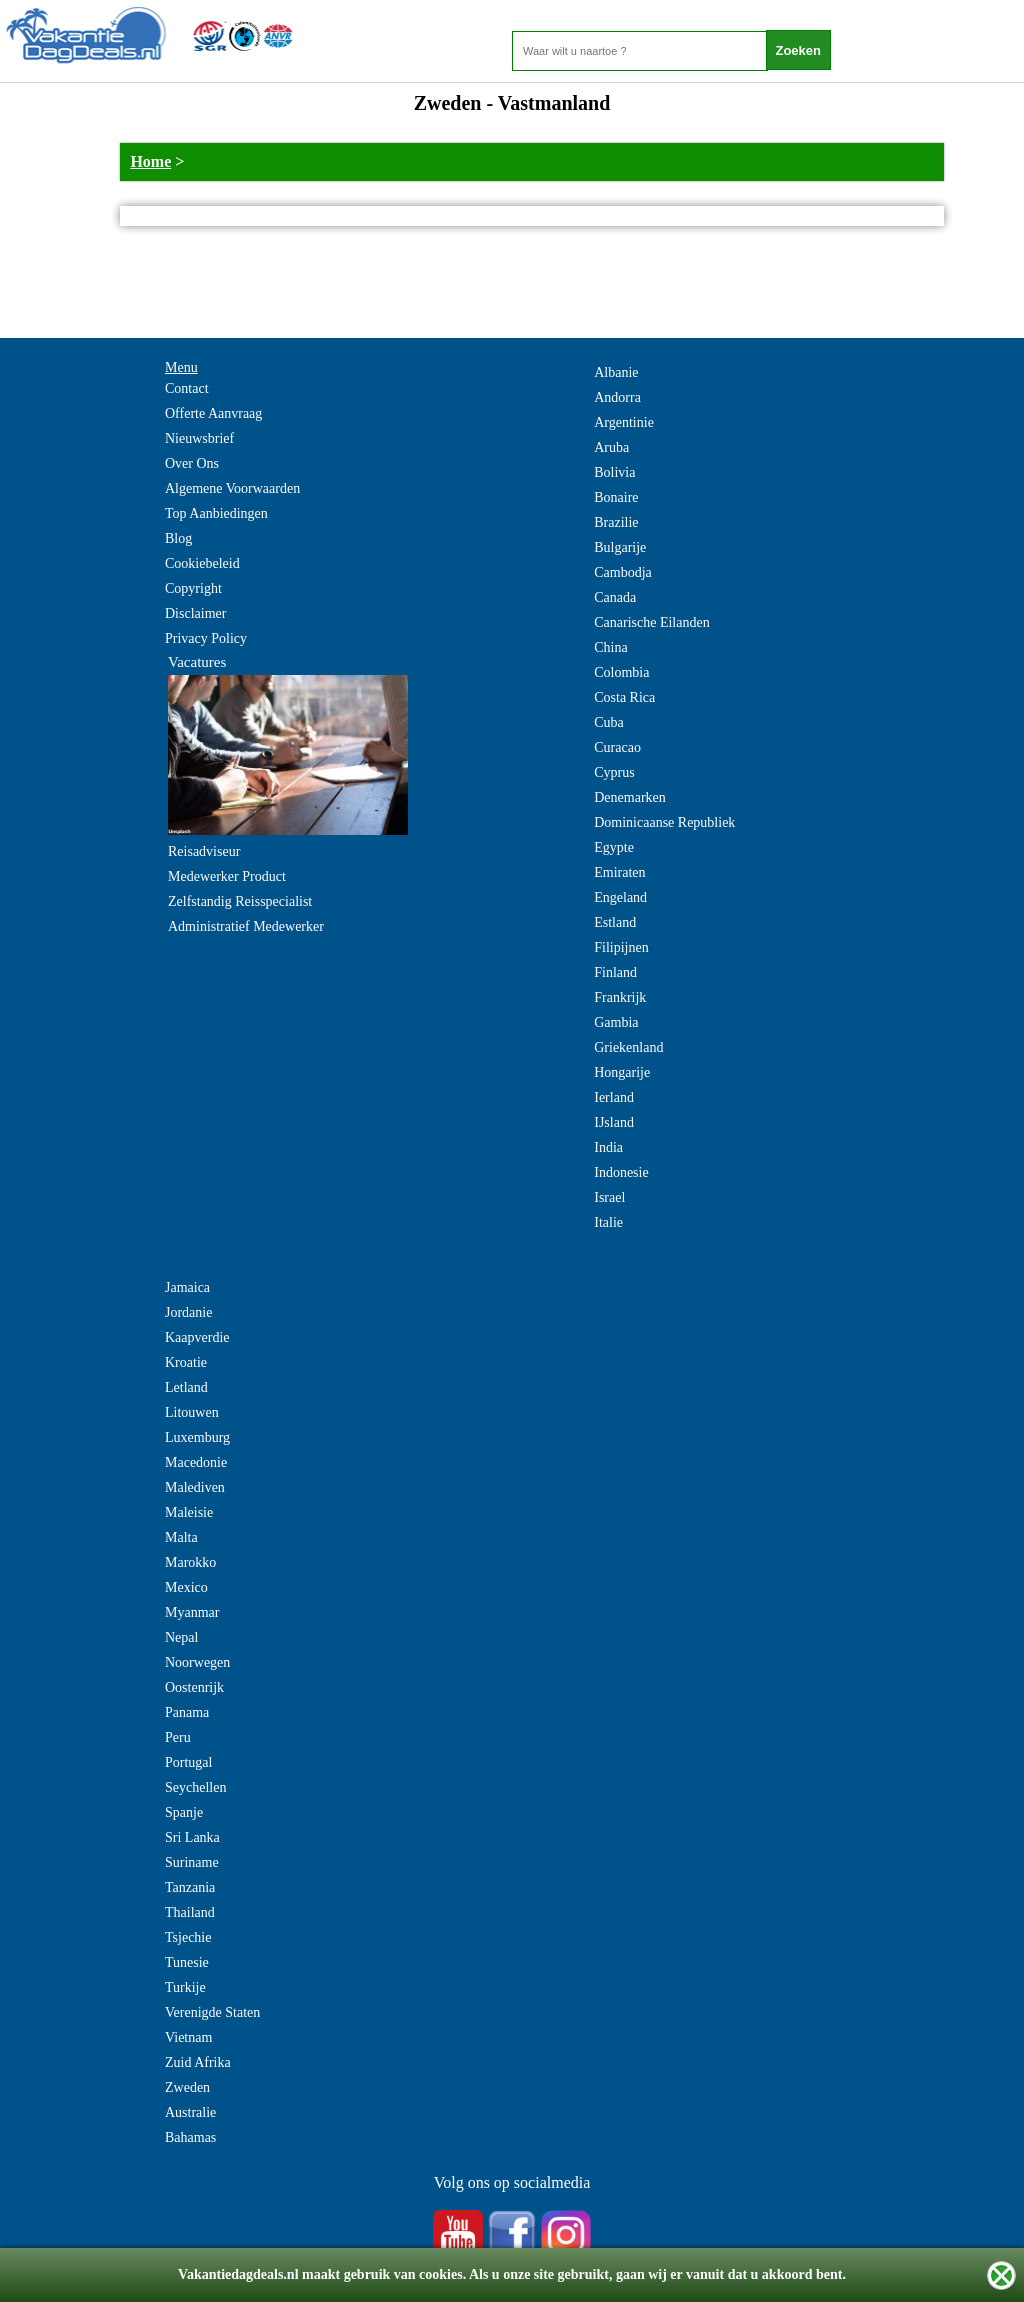  Describe the element at coordinates (608, 1222) in the screenshot. I see `Italie` at that location.